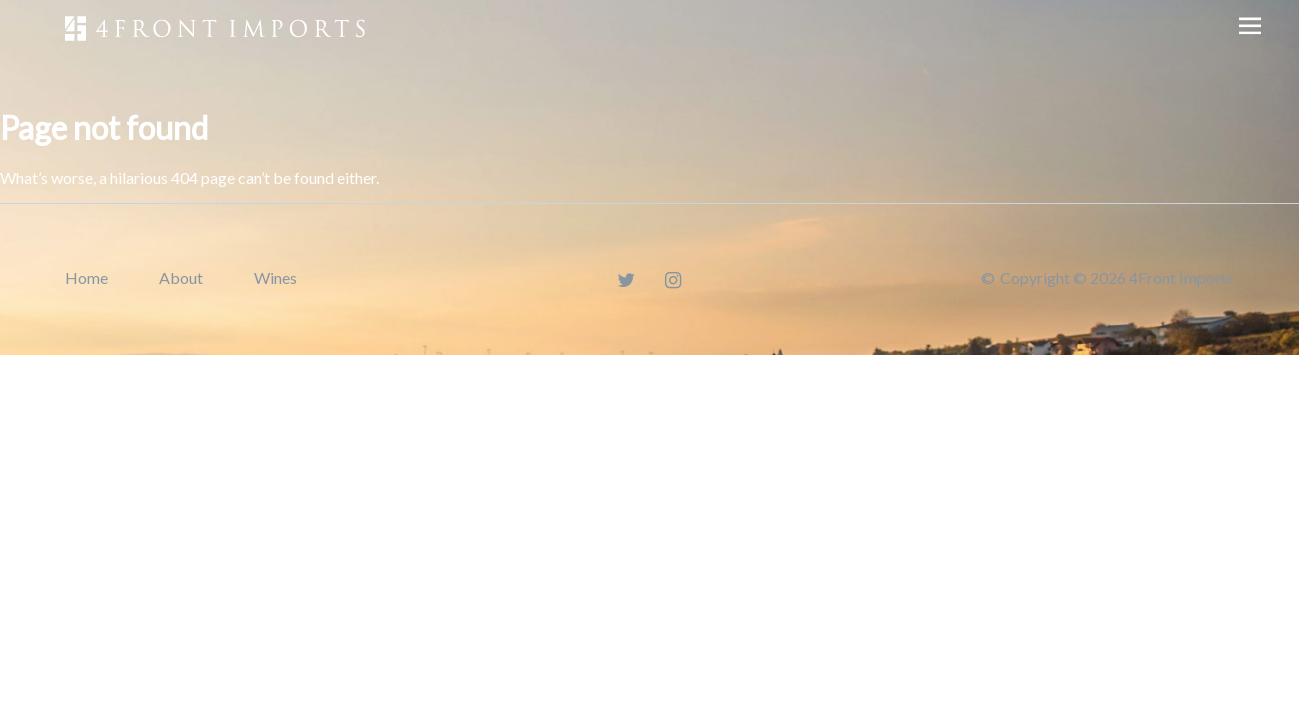  What do you see at coordinates (275, 277) in the screenshot?
I see `Wines` at bounding box center [275, 277].